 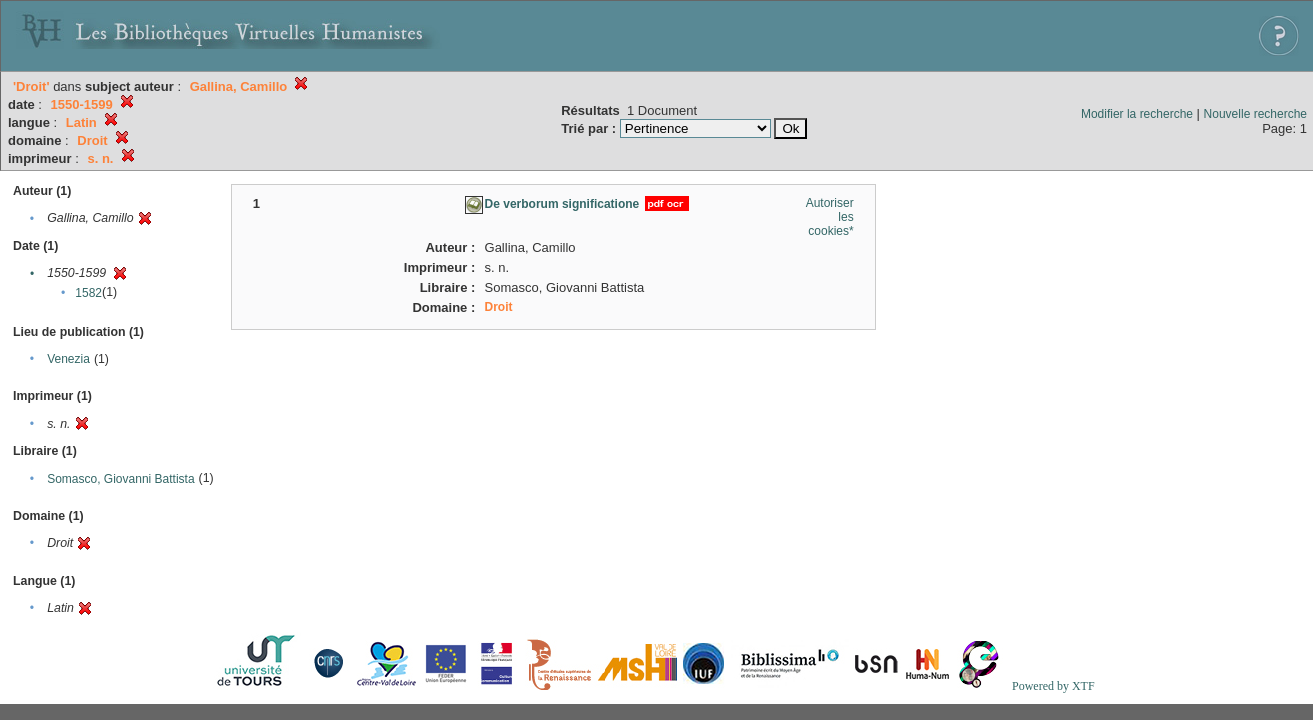 What do you see at coordinates (1137, 114) in the screenshot?
I see `Modifier la recherche` at bounding box center [1137, 114].